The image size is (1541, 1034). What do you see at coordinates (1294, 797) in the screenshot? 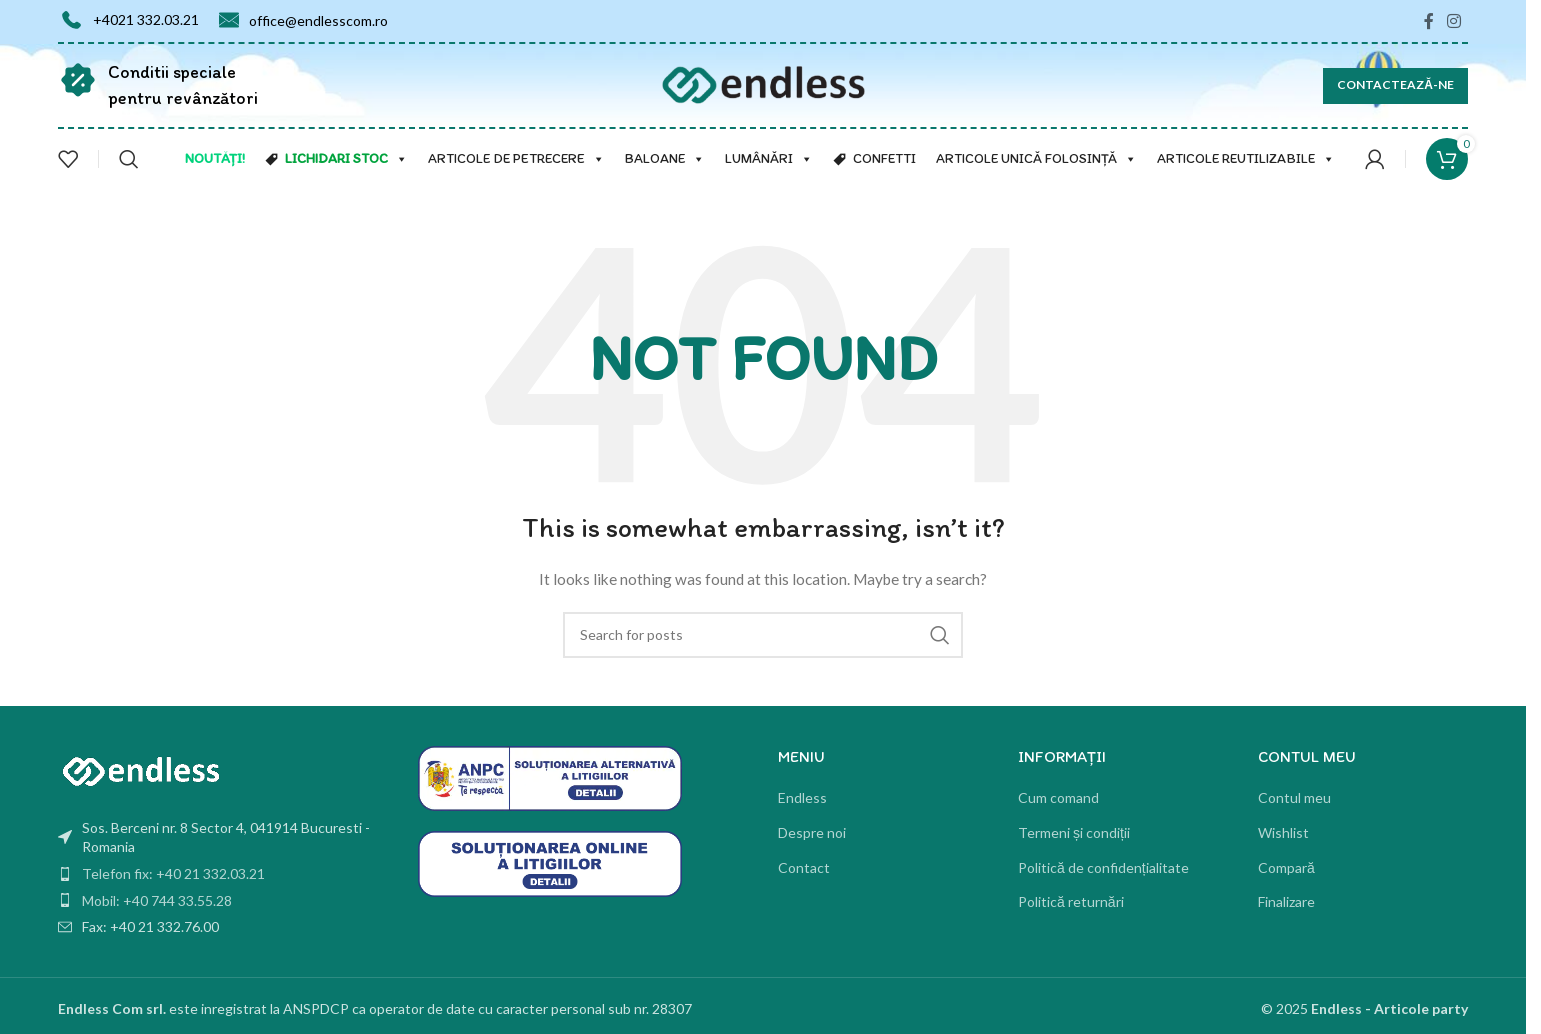
I see `Contul meu` at bounding box center [1294, 797].